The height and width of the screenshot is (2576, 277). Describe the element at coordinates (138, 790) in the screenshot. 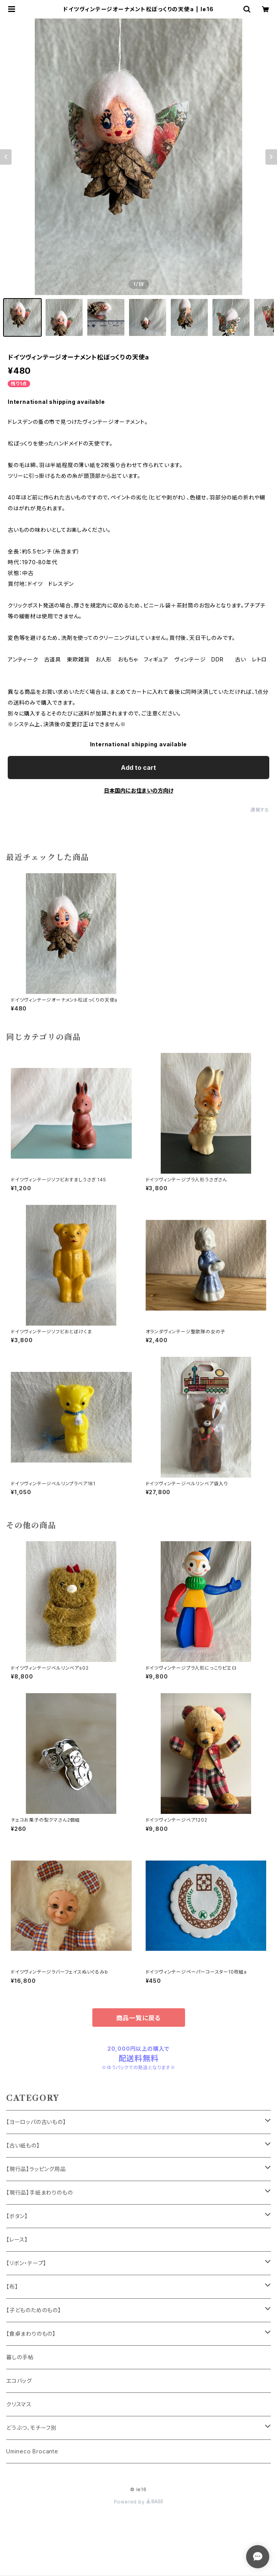

I see `日本国内にお住まいの方向け` at that location.